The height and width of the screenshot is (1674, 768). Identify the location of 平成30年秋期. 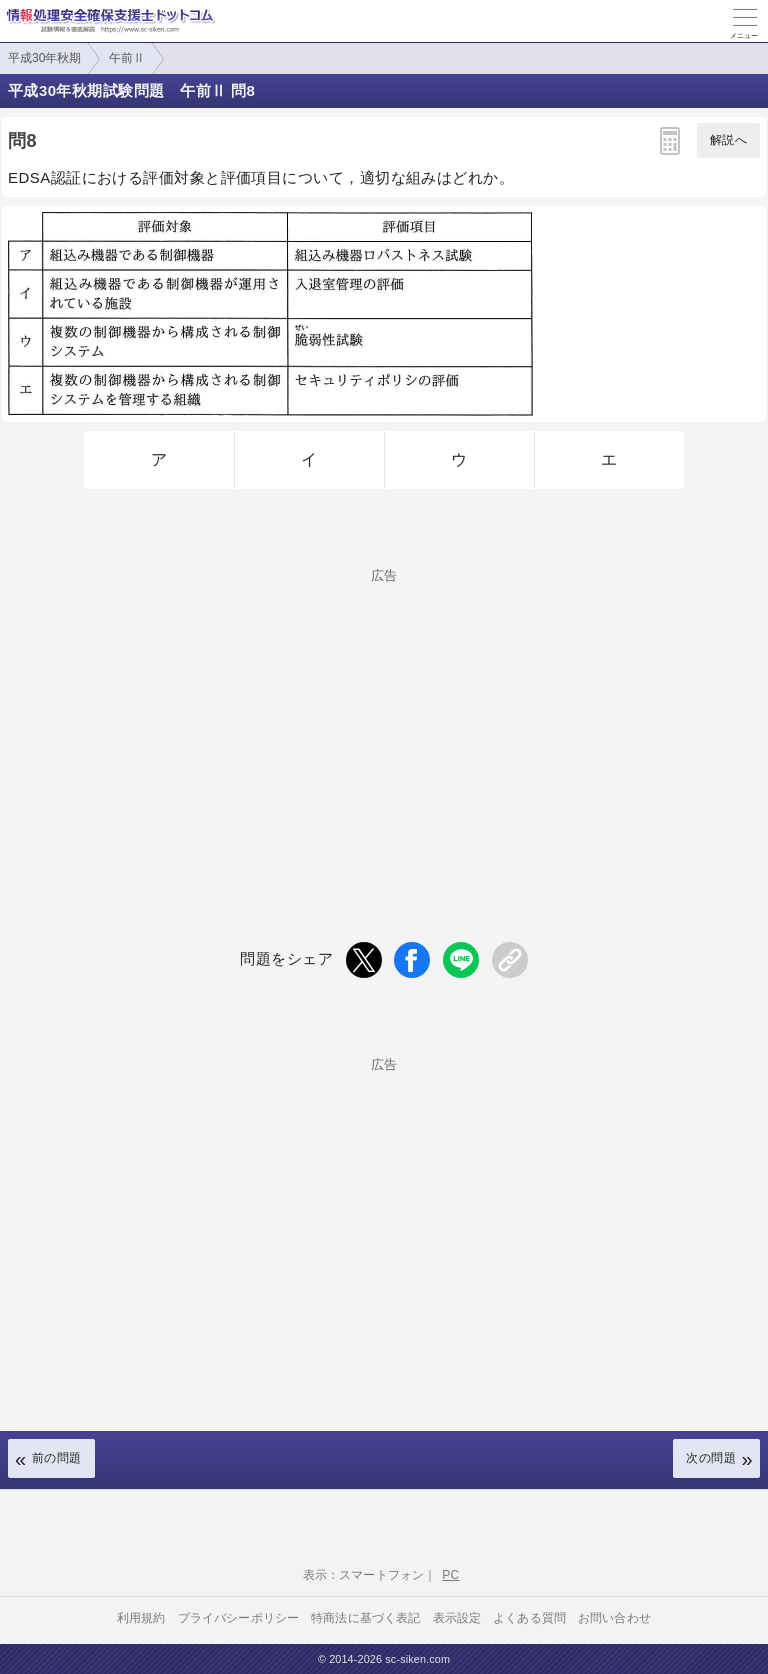
(44, 58).